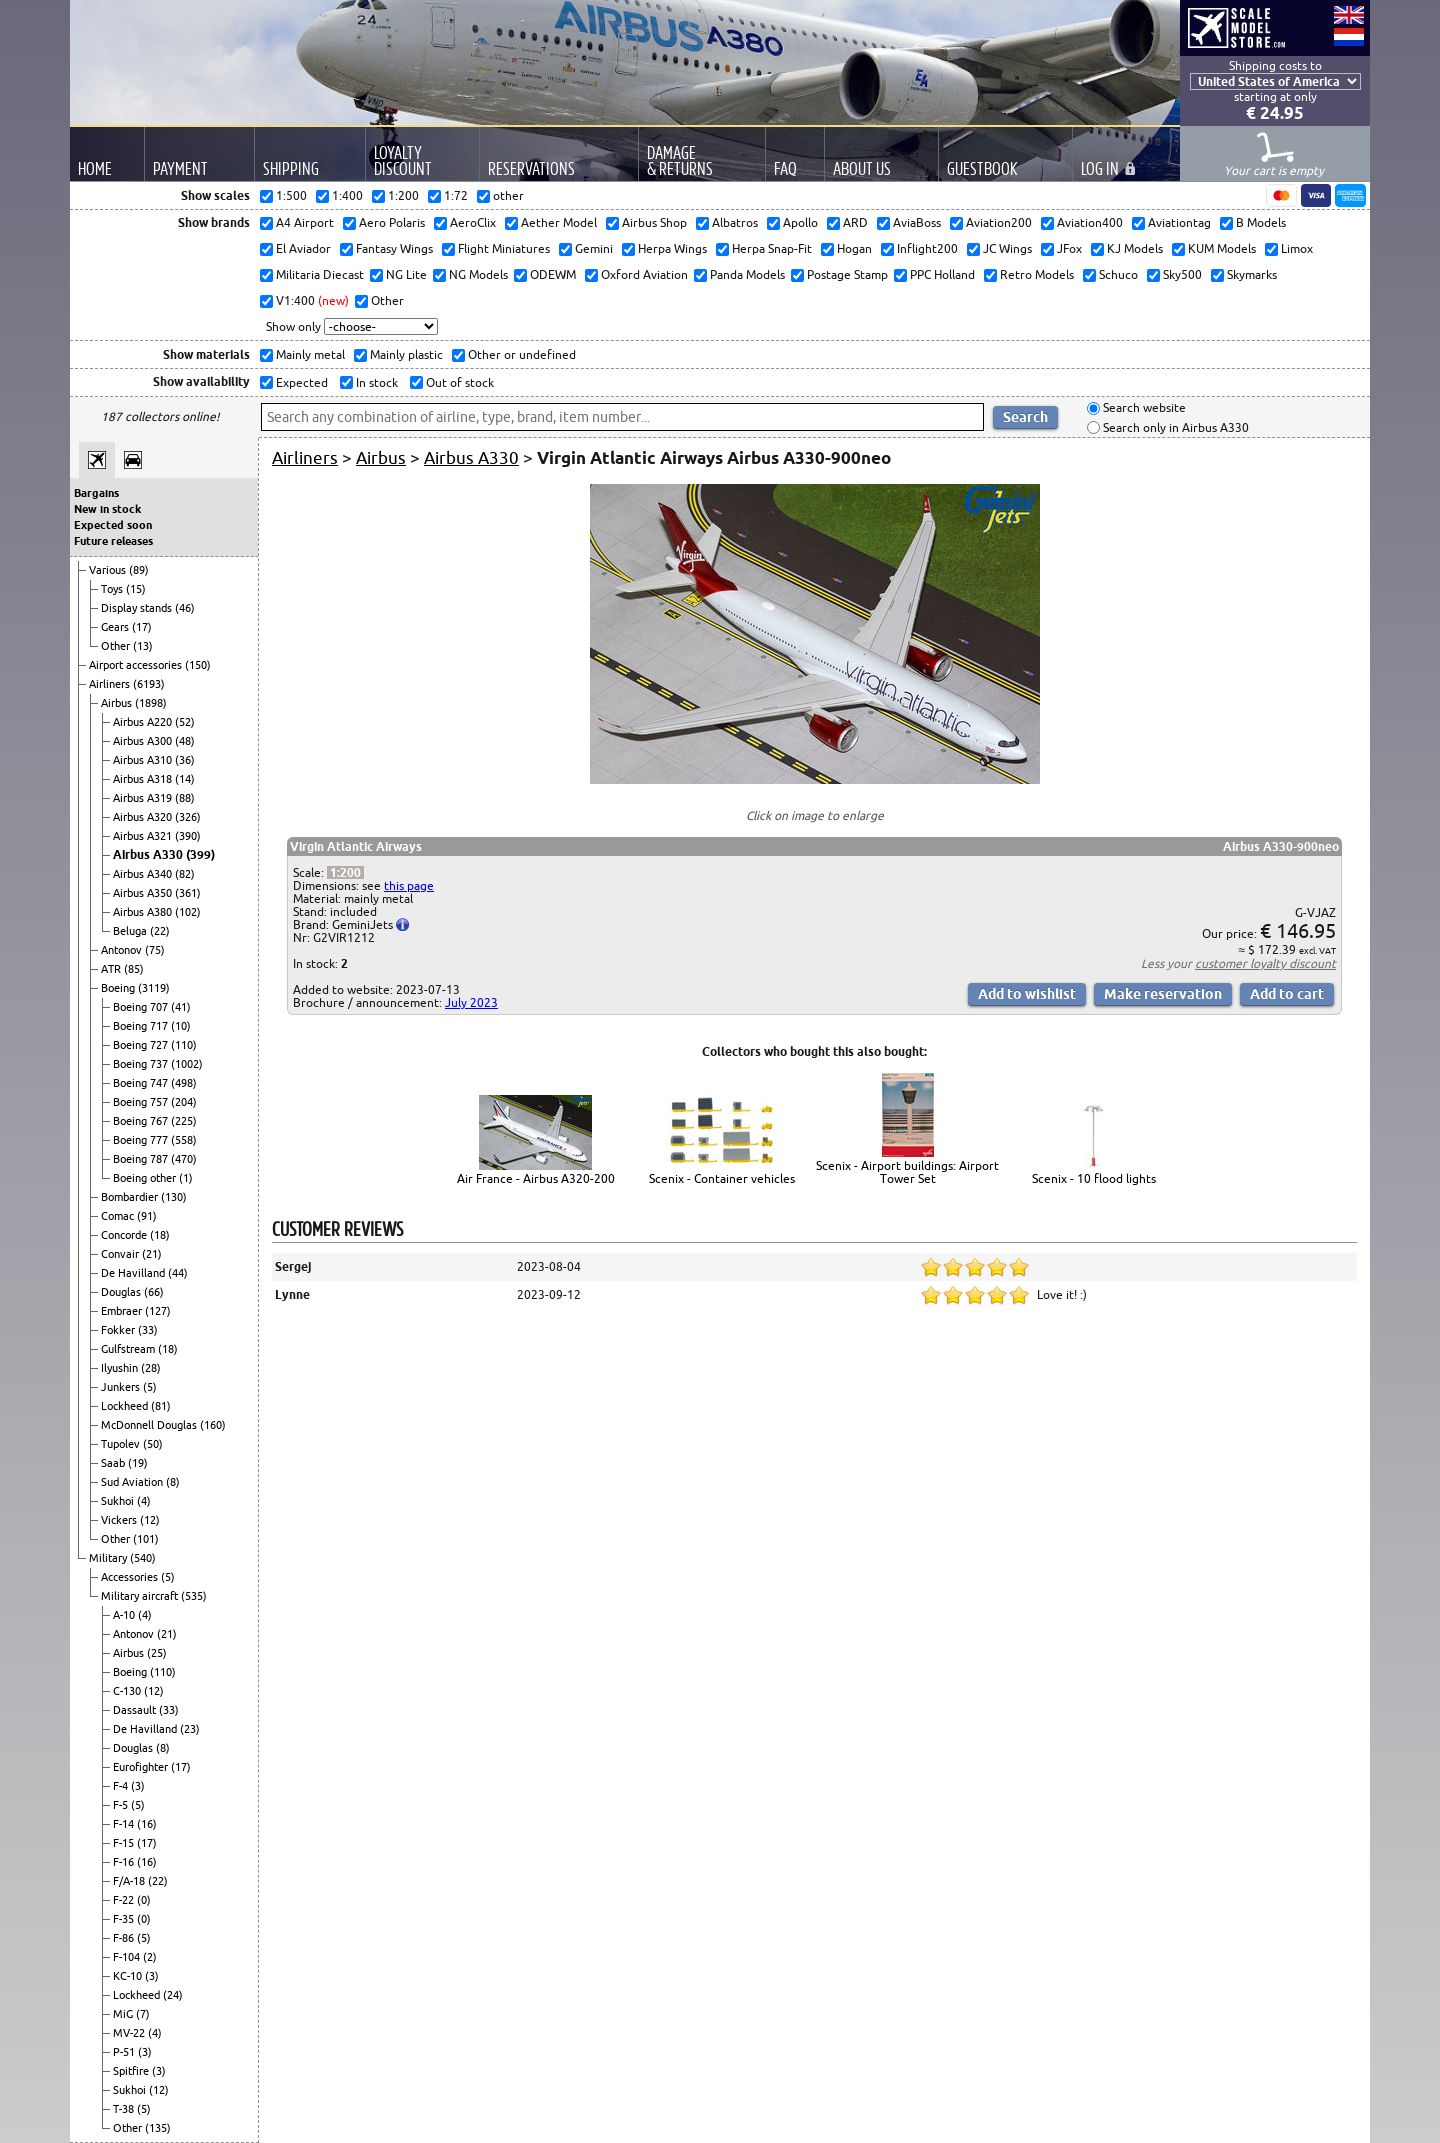  I want to click on Airbus A380, so click(144, 912).